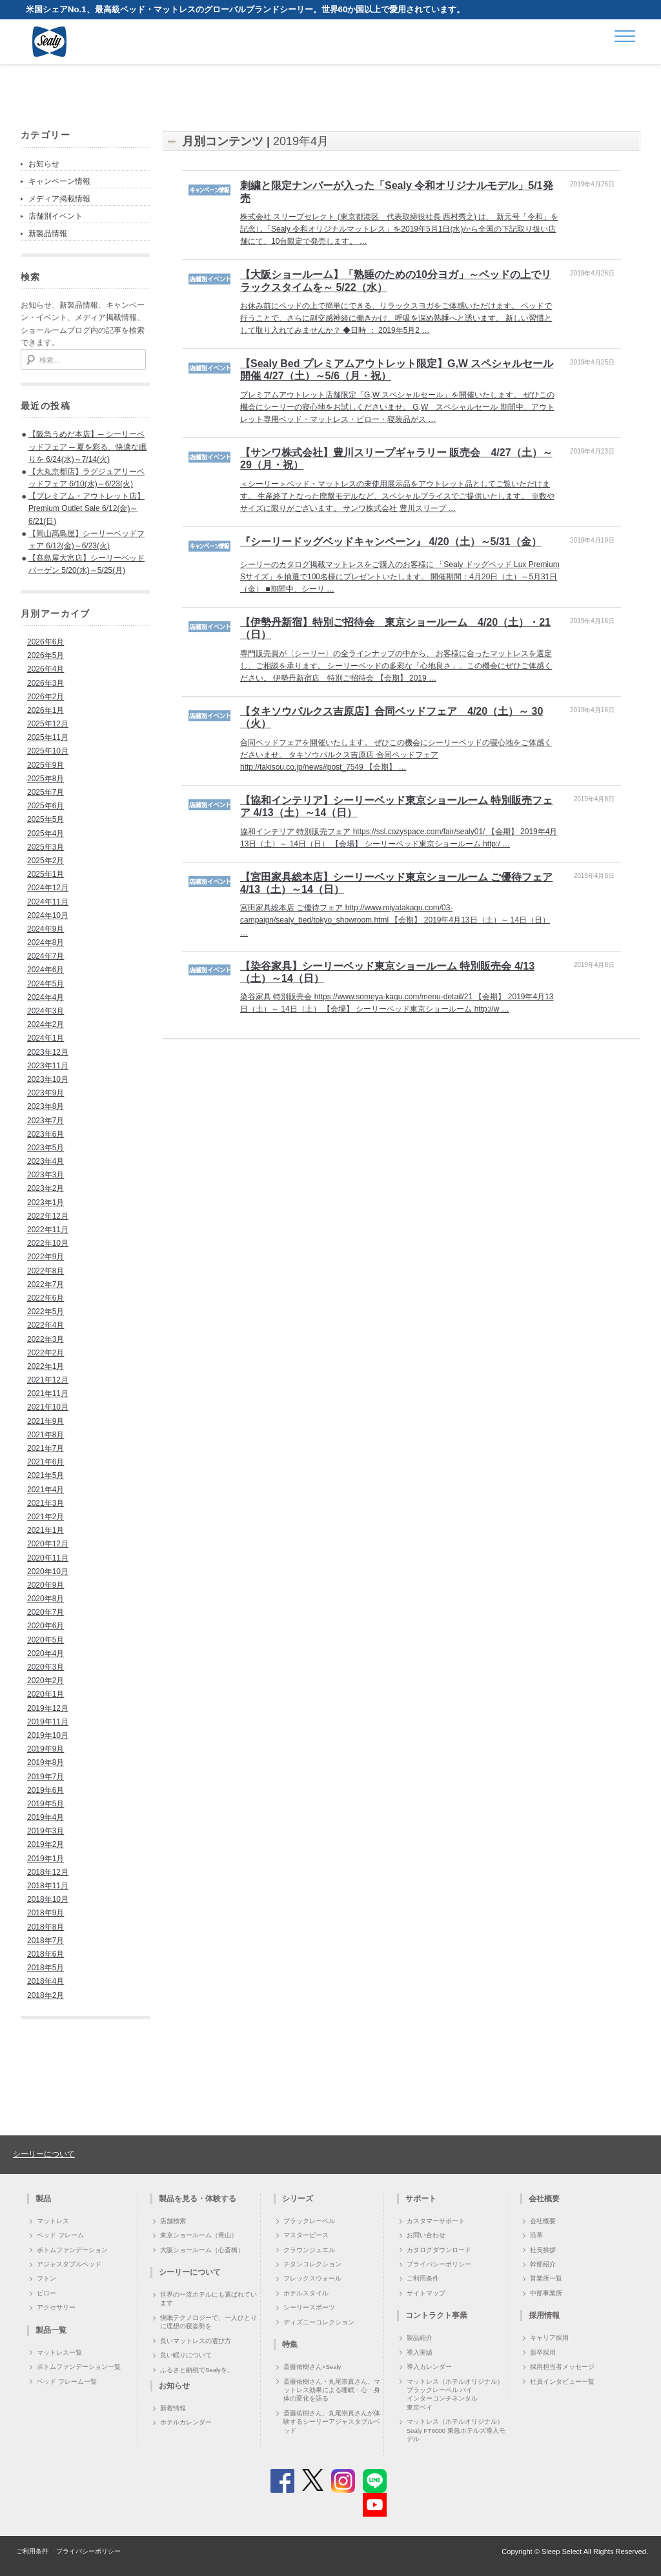 The width and height of the screenshot is (661, 2576). What do you see at coordinates (47, 723) in the screenshot?
I see `2025年12月` at bounding box center [47, 723].